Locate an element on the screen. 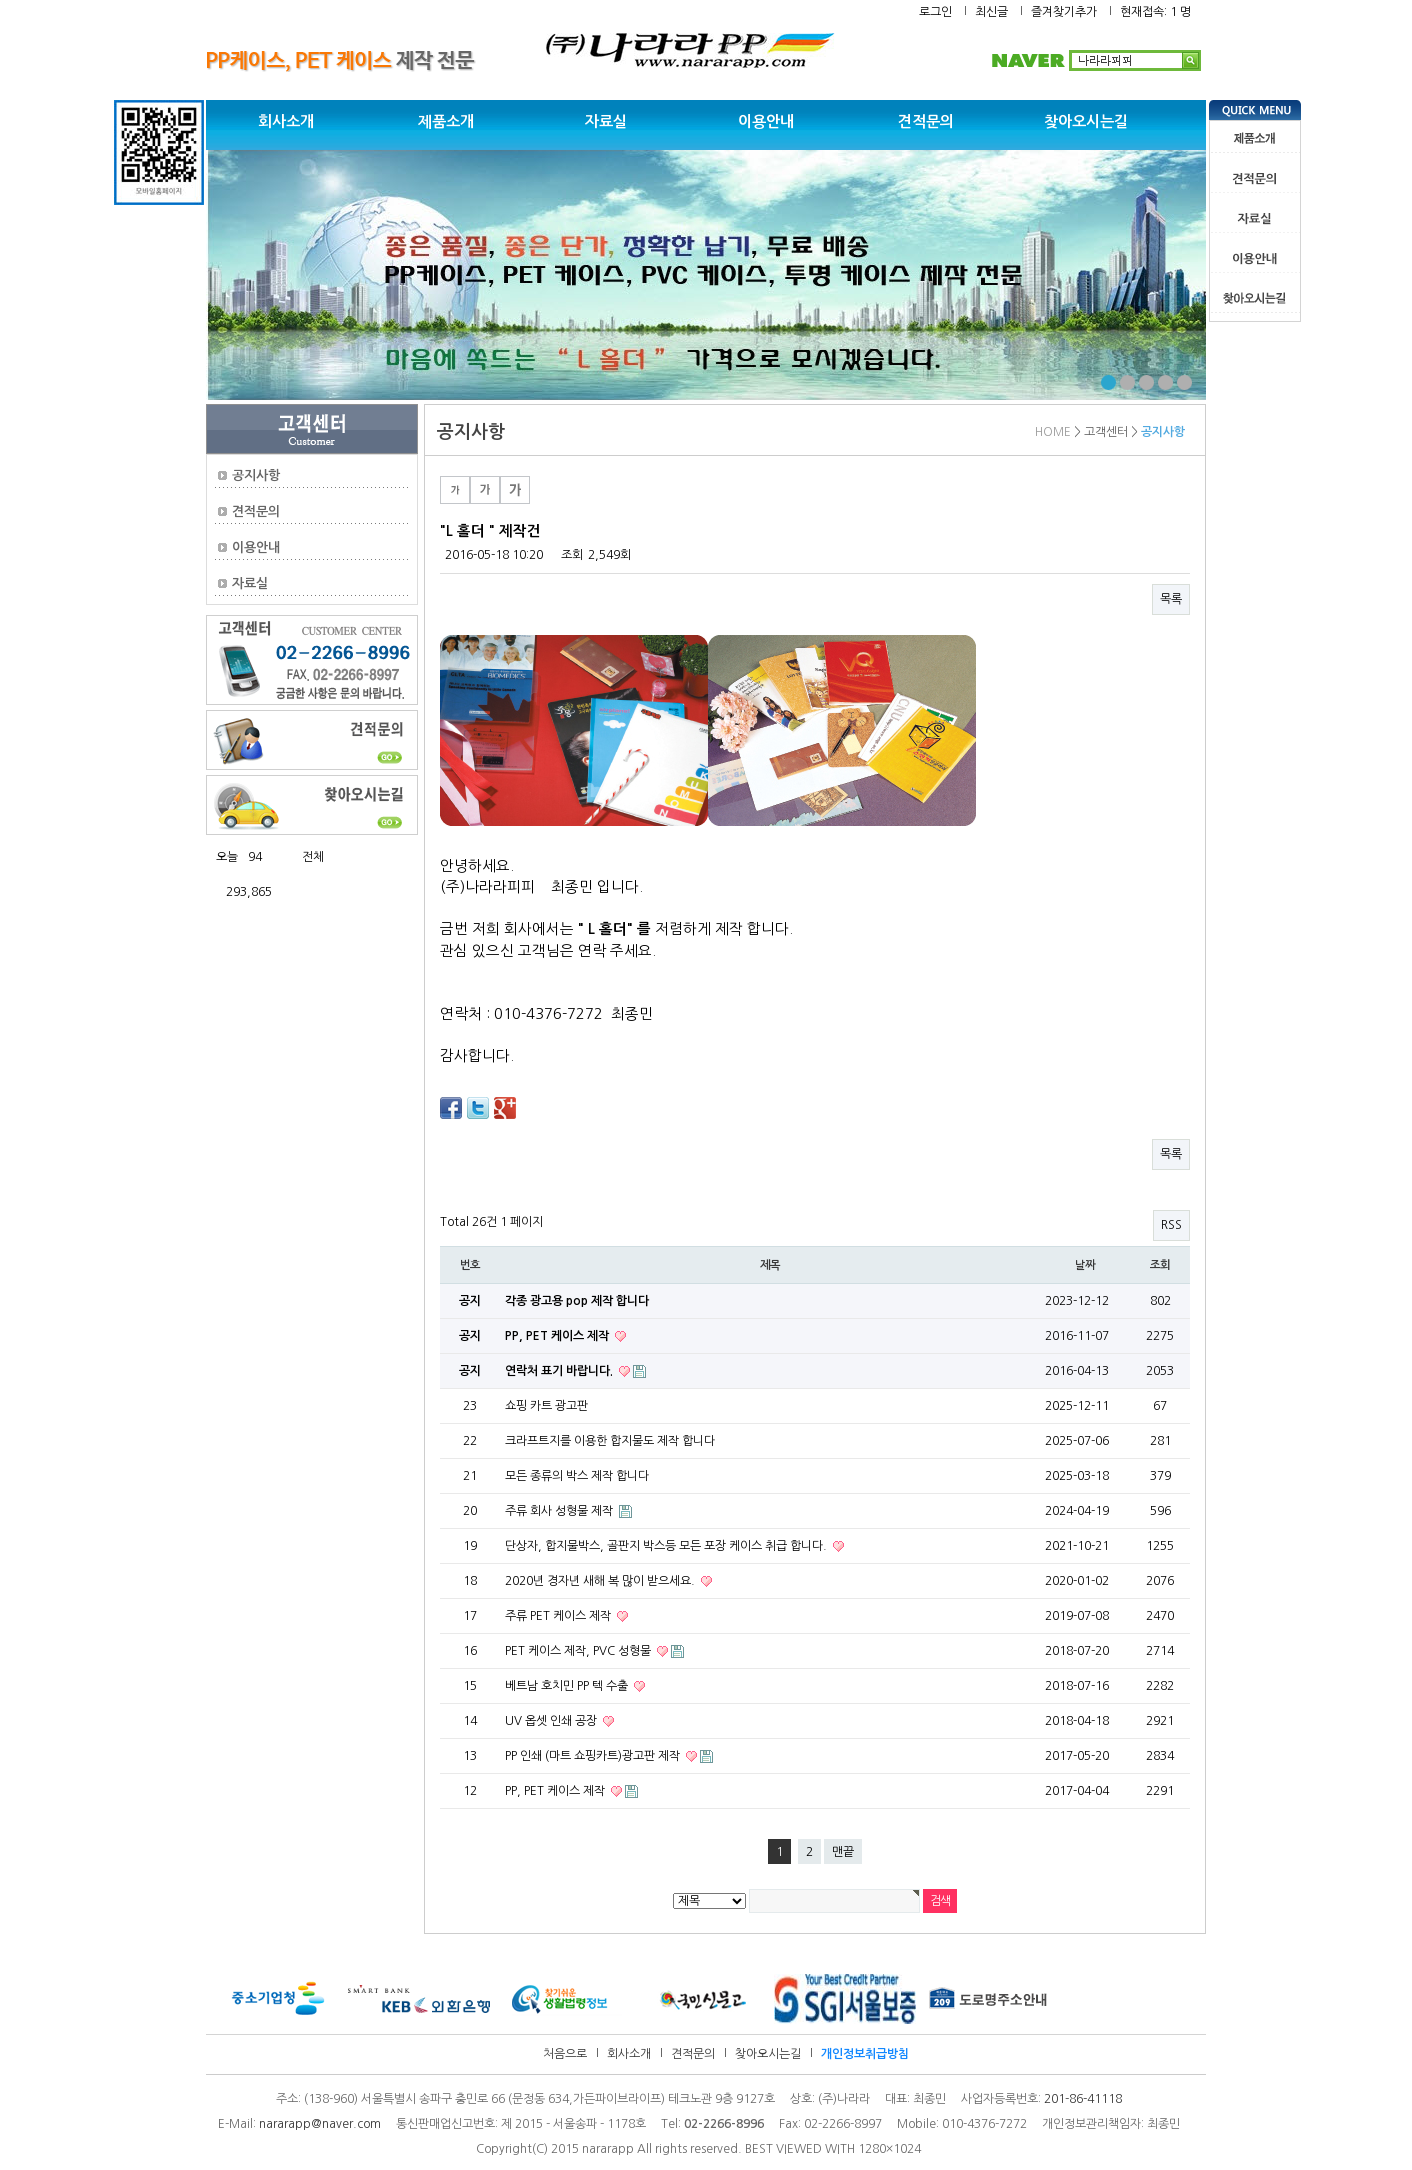  UV 옵셋 인쇄 공장 is located at coordinates (552, 1721).